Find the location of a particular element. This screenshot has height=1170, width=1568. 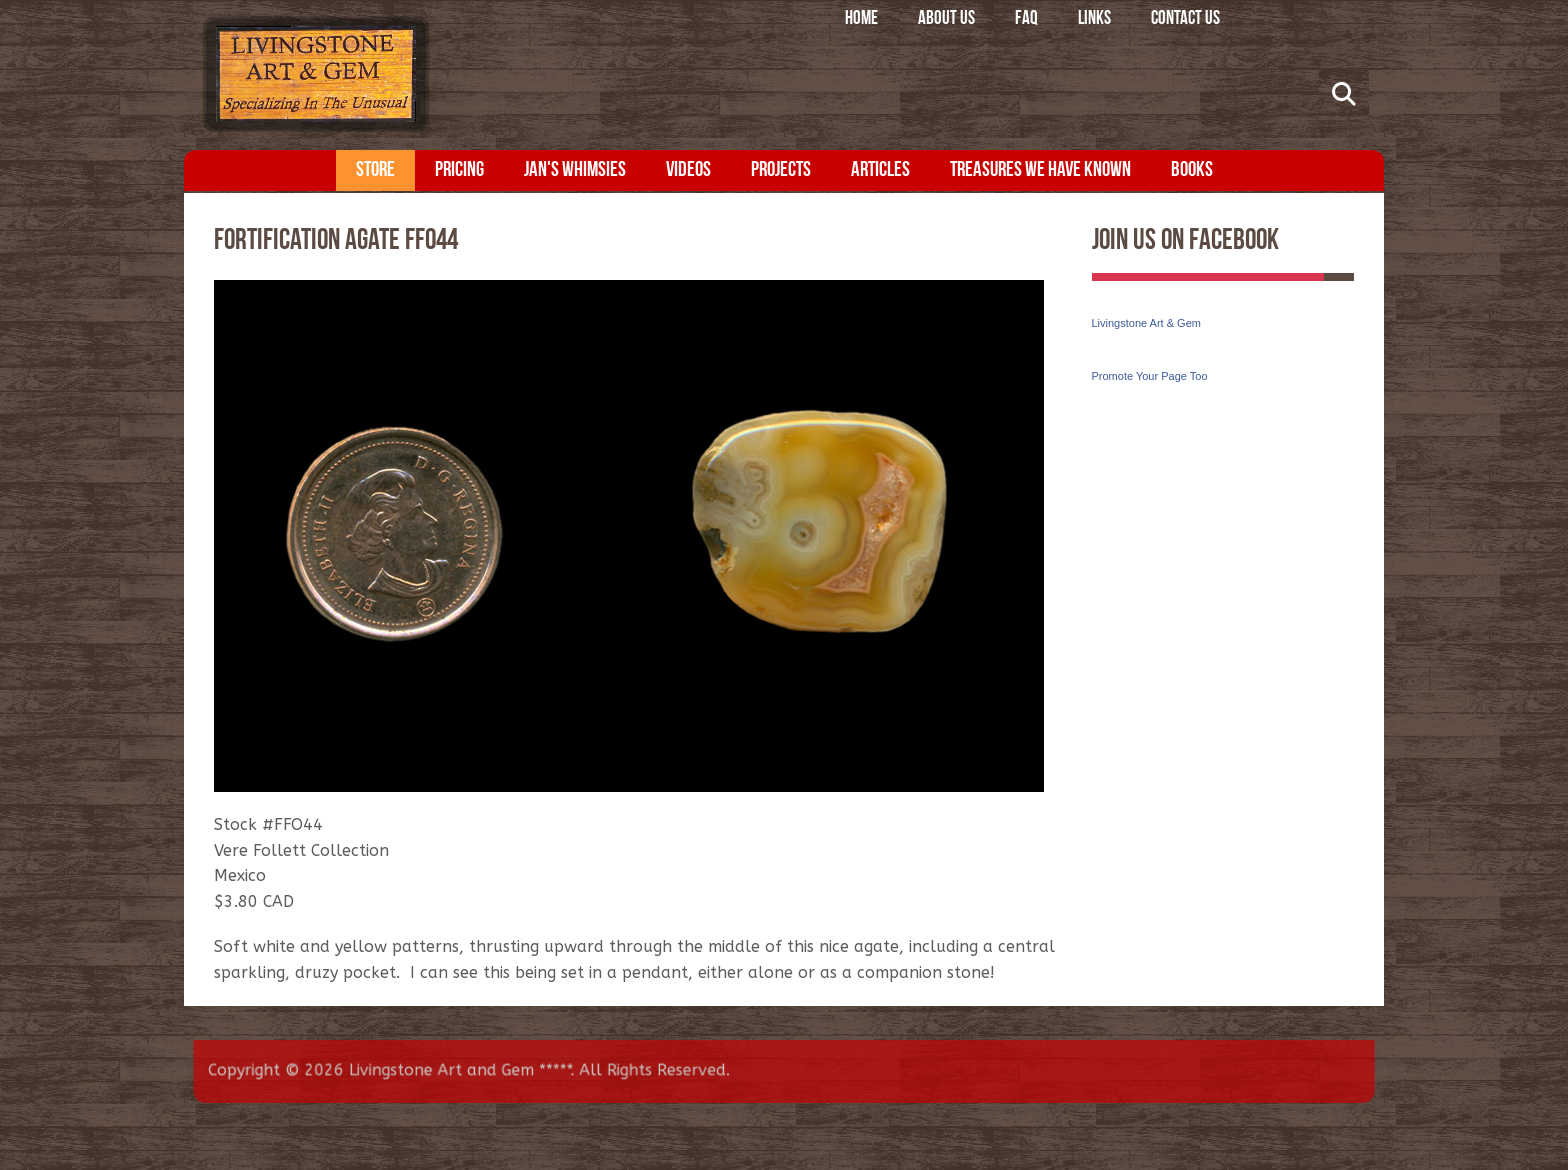

Livingstone Art & Gem is located at coordinates (1146, 323).